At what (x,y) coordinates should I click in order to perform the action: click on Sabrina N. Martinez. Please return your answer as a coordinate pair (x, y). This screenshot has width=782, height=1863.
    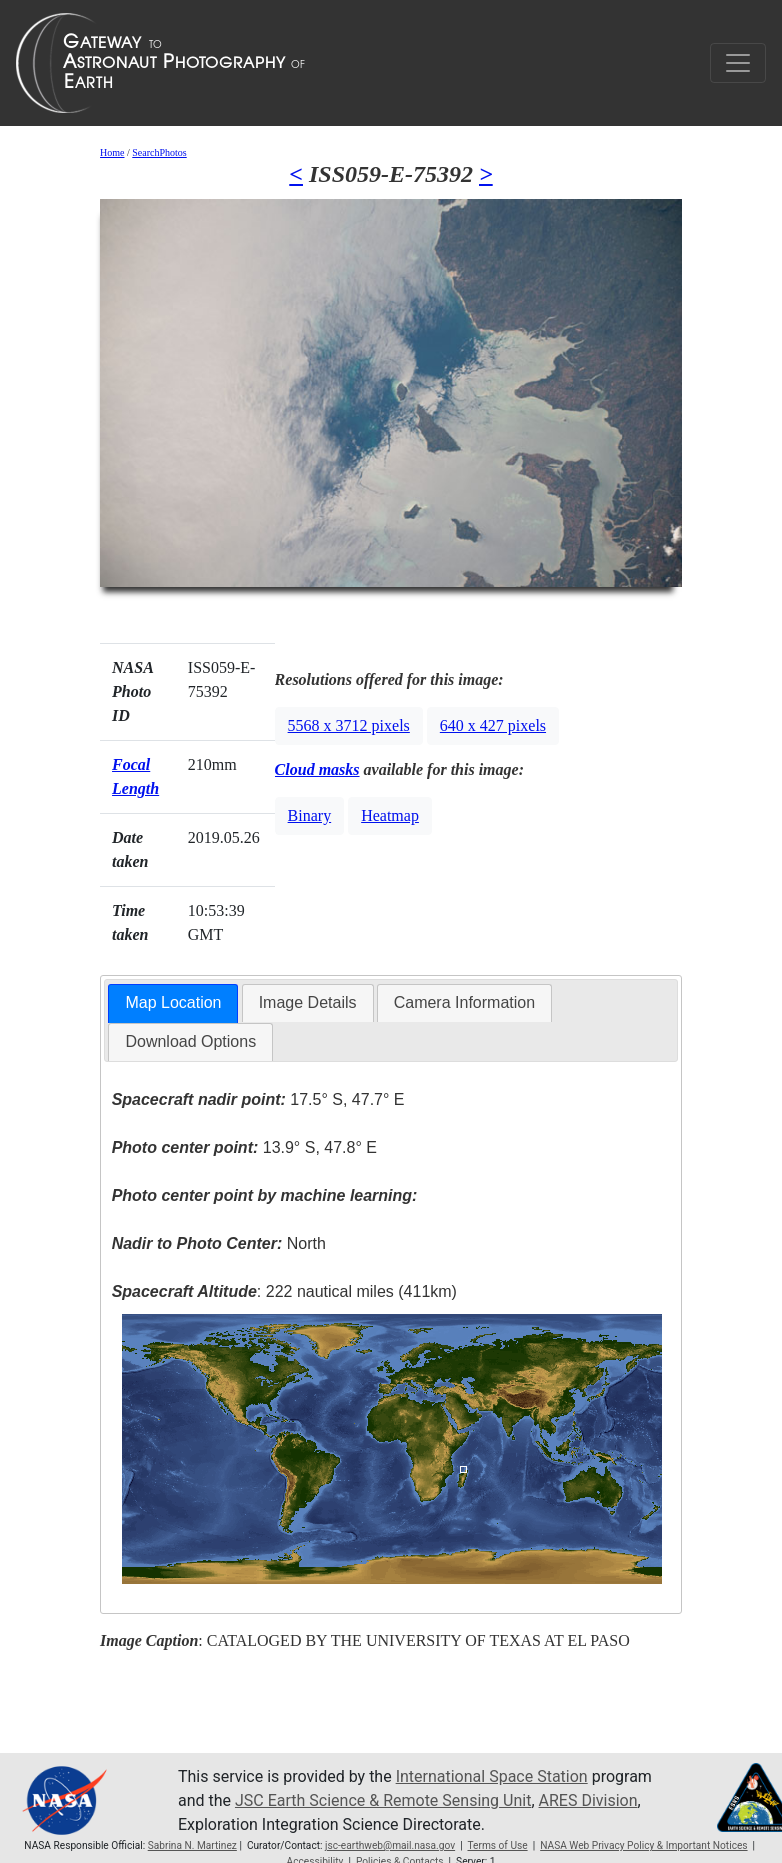
    Looking at the image, I should click on (192, 1845).